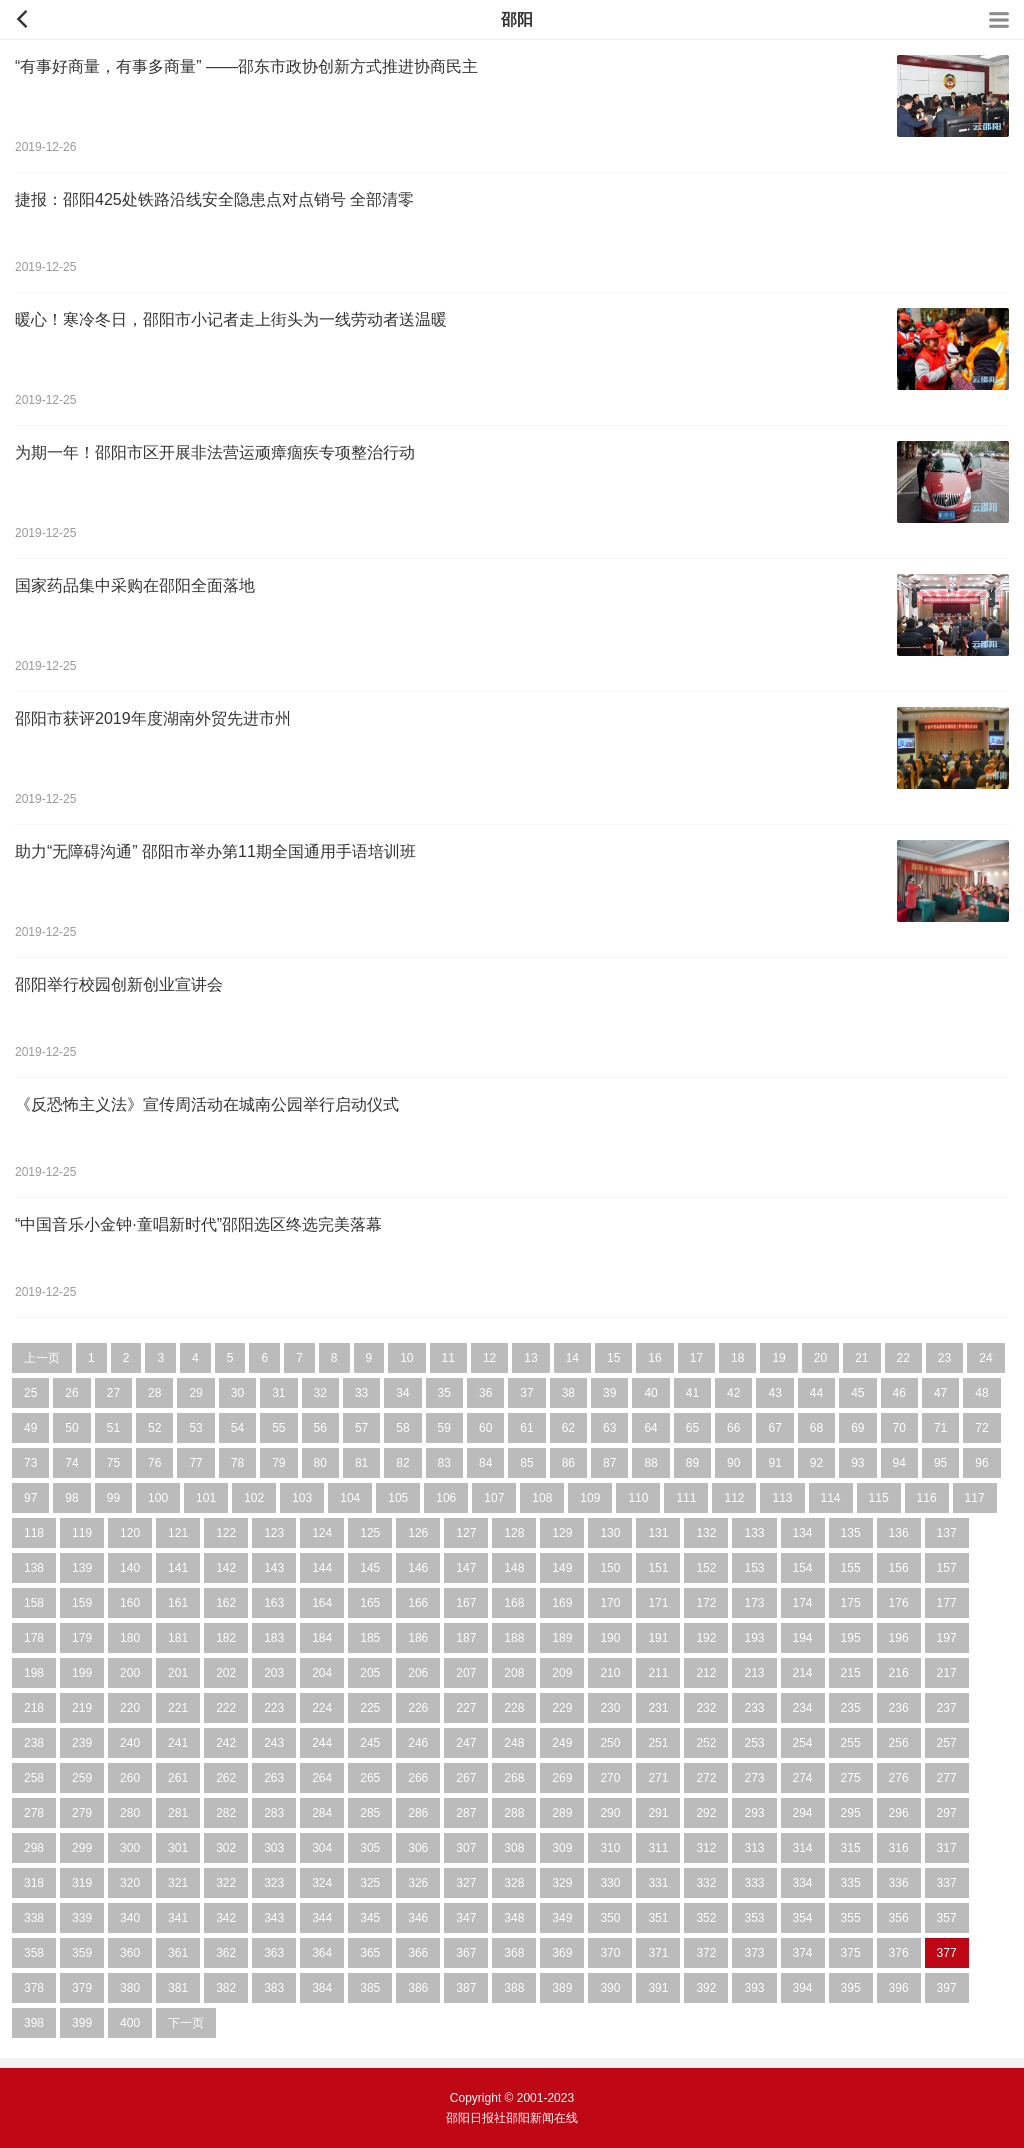 Image resolution: width=1024 pixels, height=2148 pixels. What do you see at coordinates (514, 1918) in the screenshot?
I see `348` at bounding box center [514, 1918].